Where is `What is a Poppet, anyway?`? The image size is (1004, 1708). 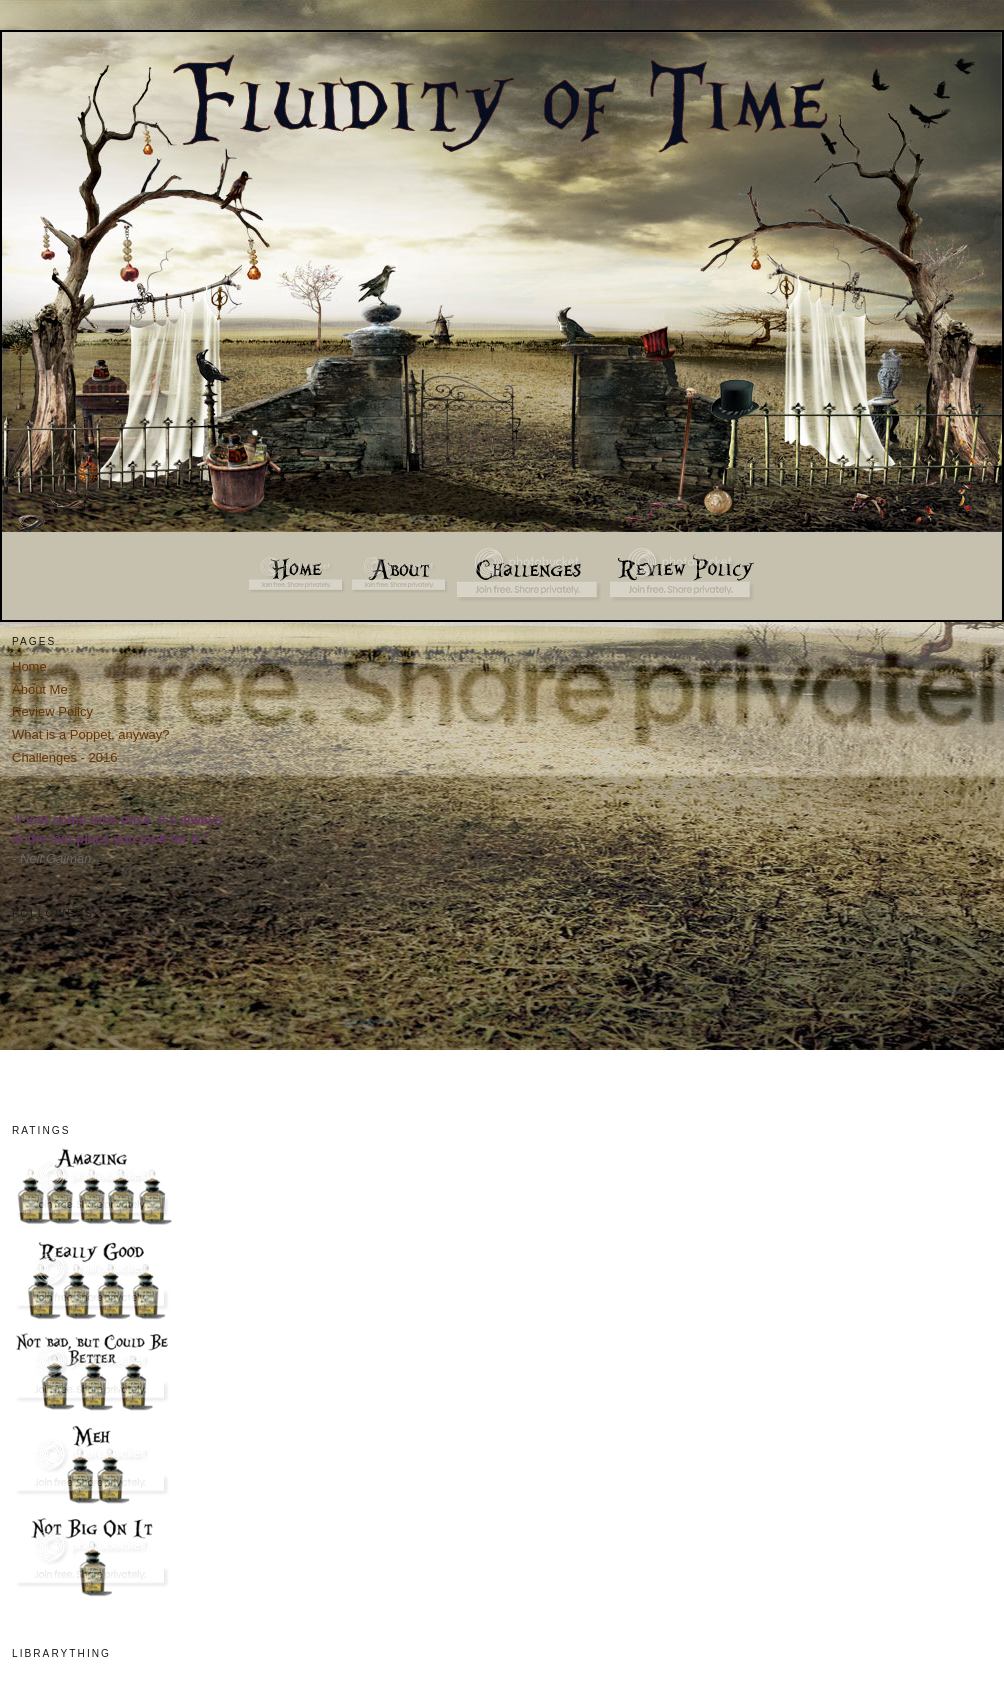
What is a Poppet, anyway? is located at coordinates (91, 734).